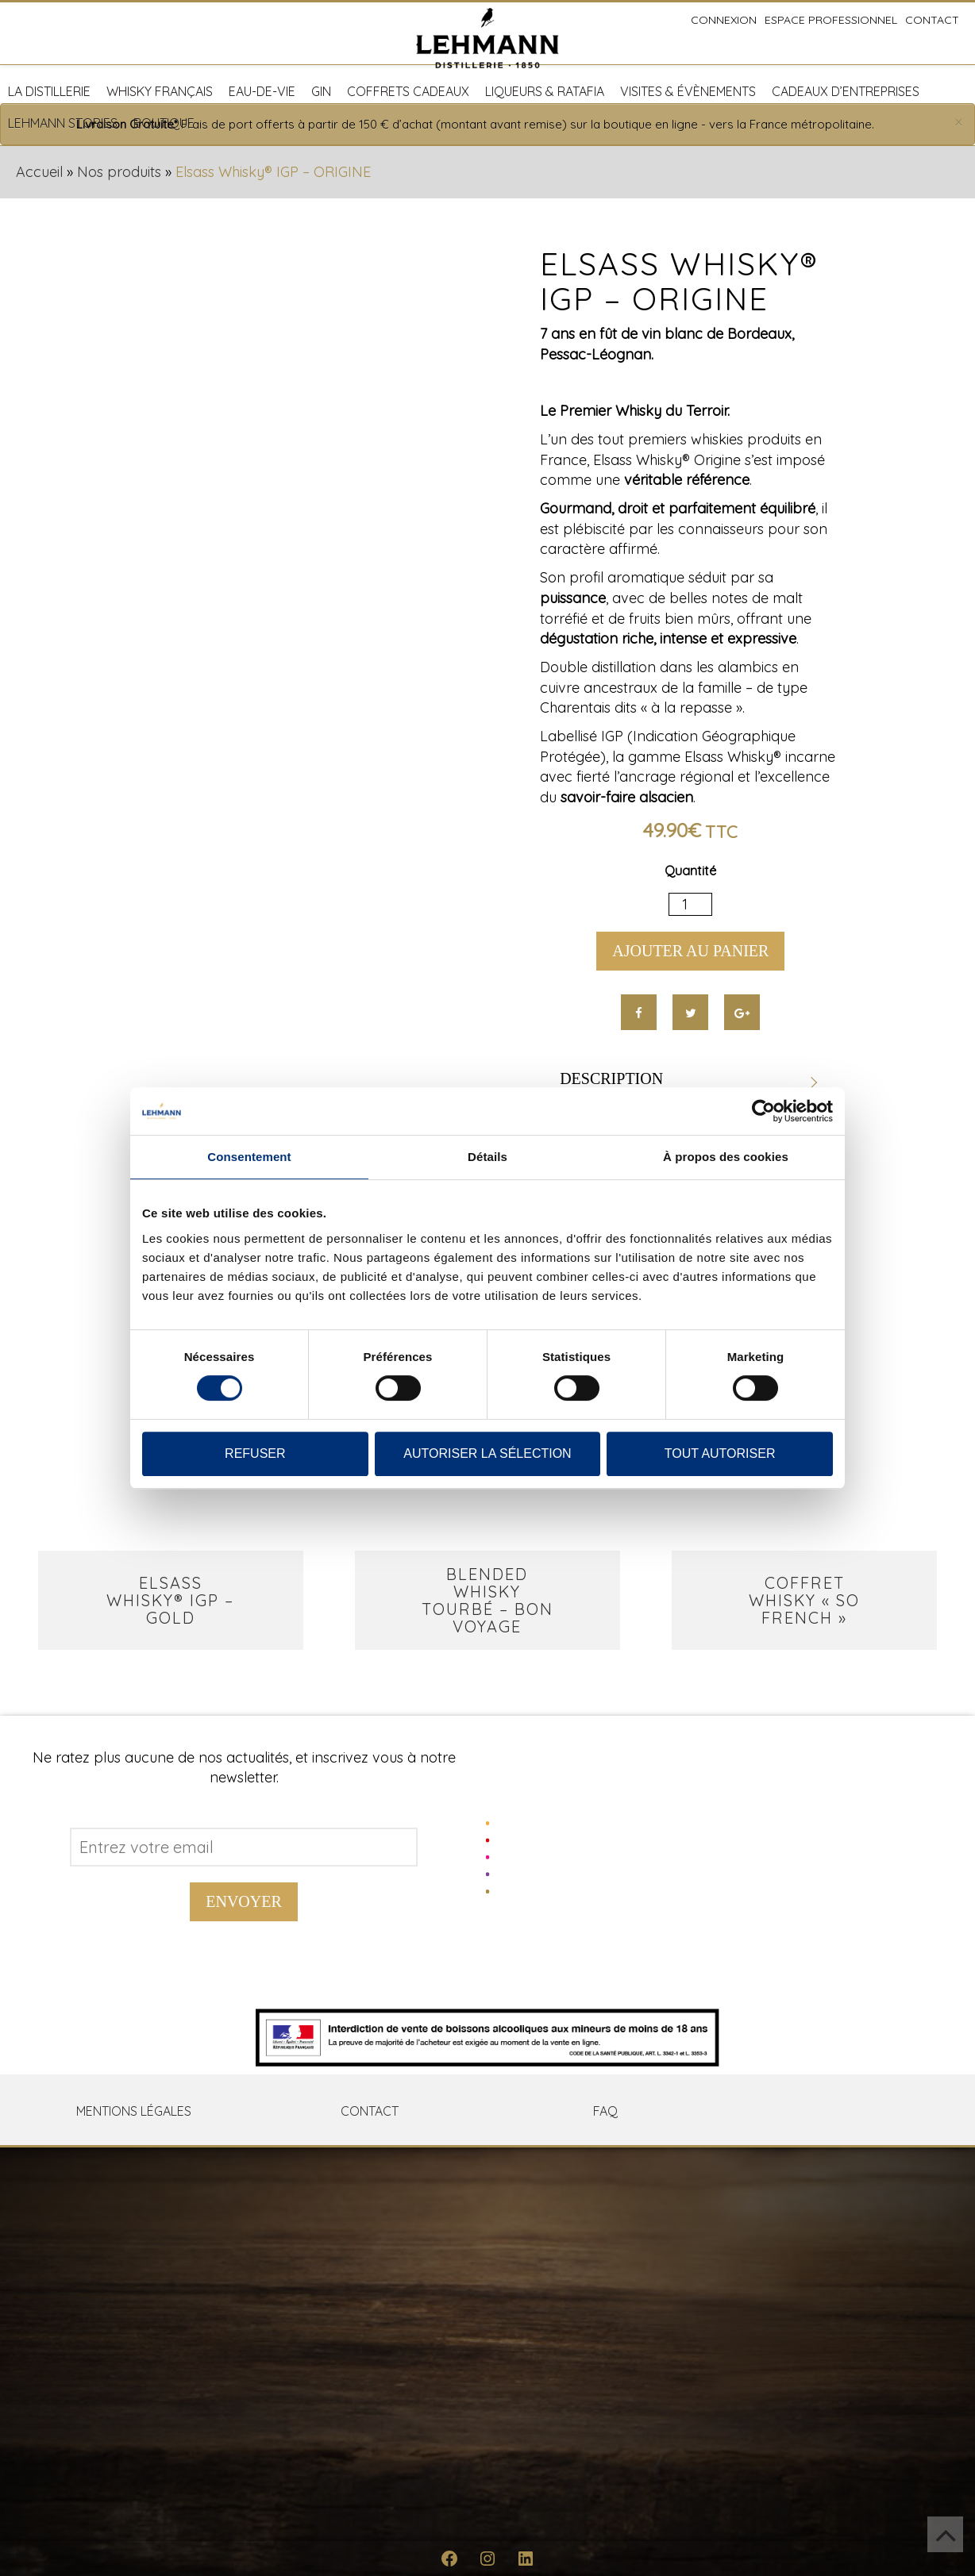 The height and width of the screenshot is (2576, 975). What do you see at coordinates (725, 1156) in the screenshot?
I see `À propos des cookies [tab]` at bounding box center [725, 1156].